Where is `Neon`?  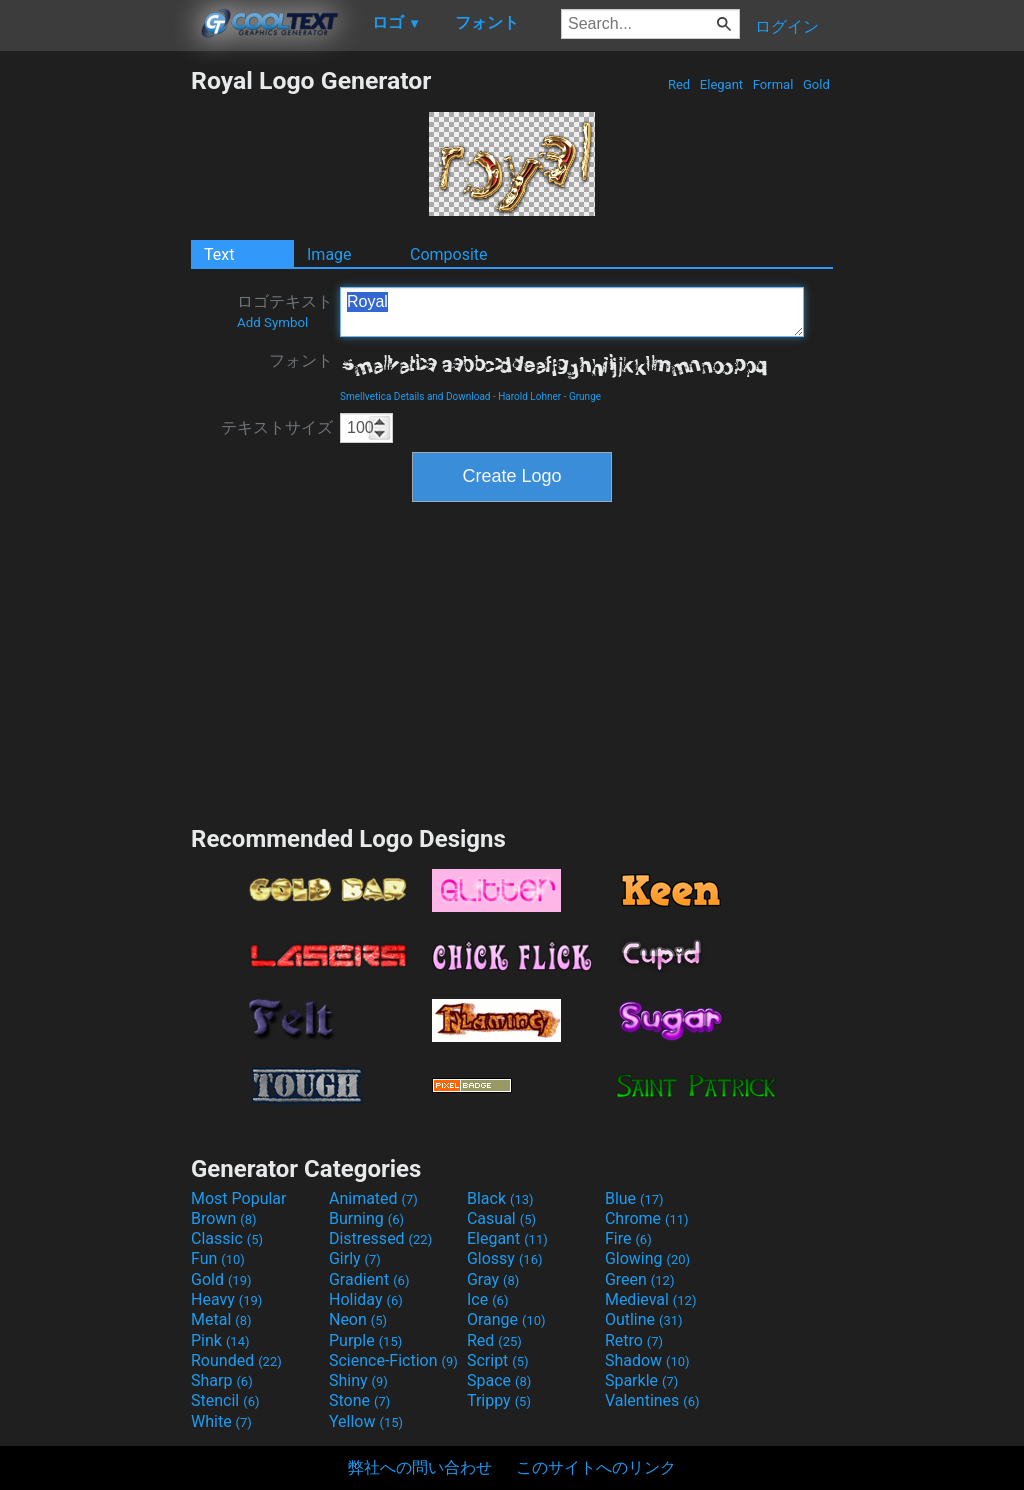 Neon is located at coordinates (358, 1319).